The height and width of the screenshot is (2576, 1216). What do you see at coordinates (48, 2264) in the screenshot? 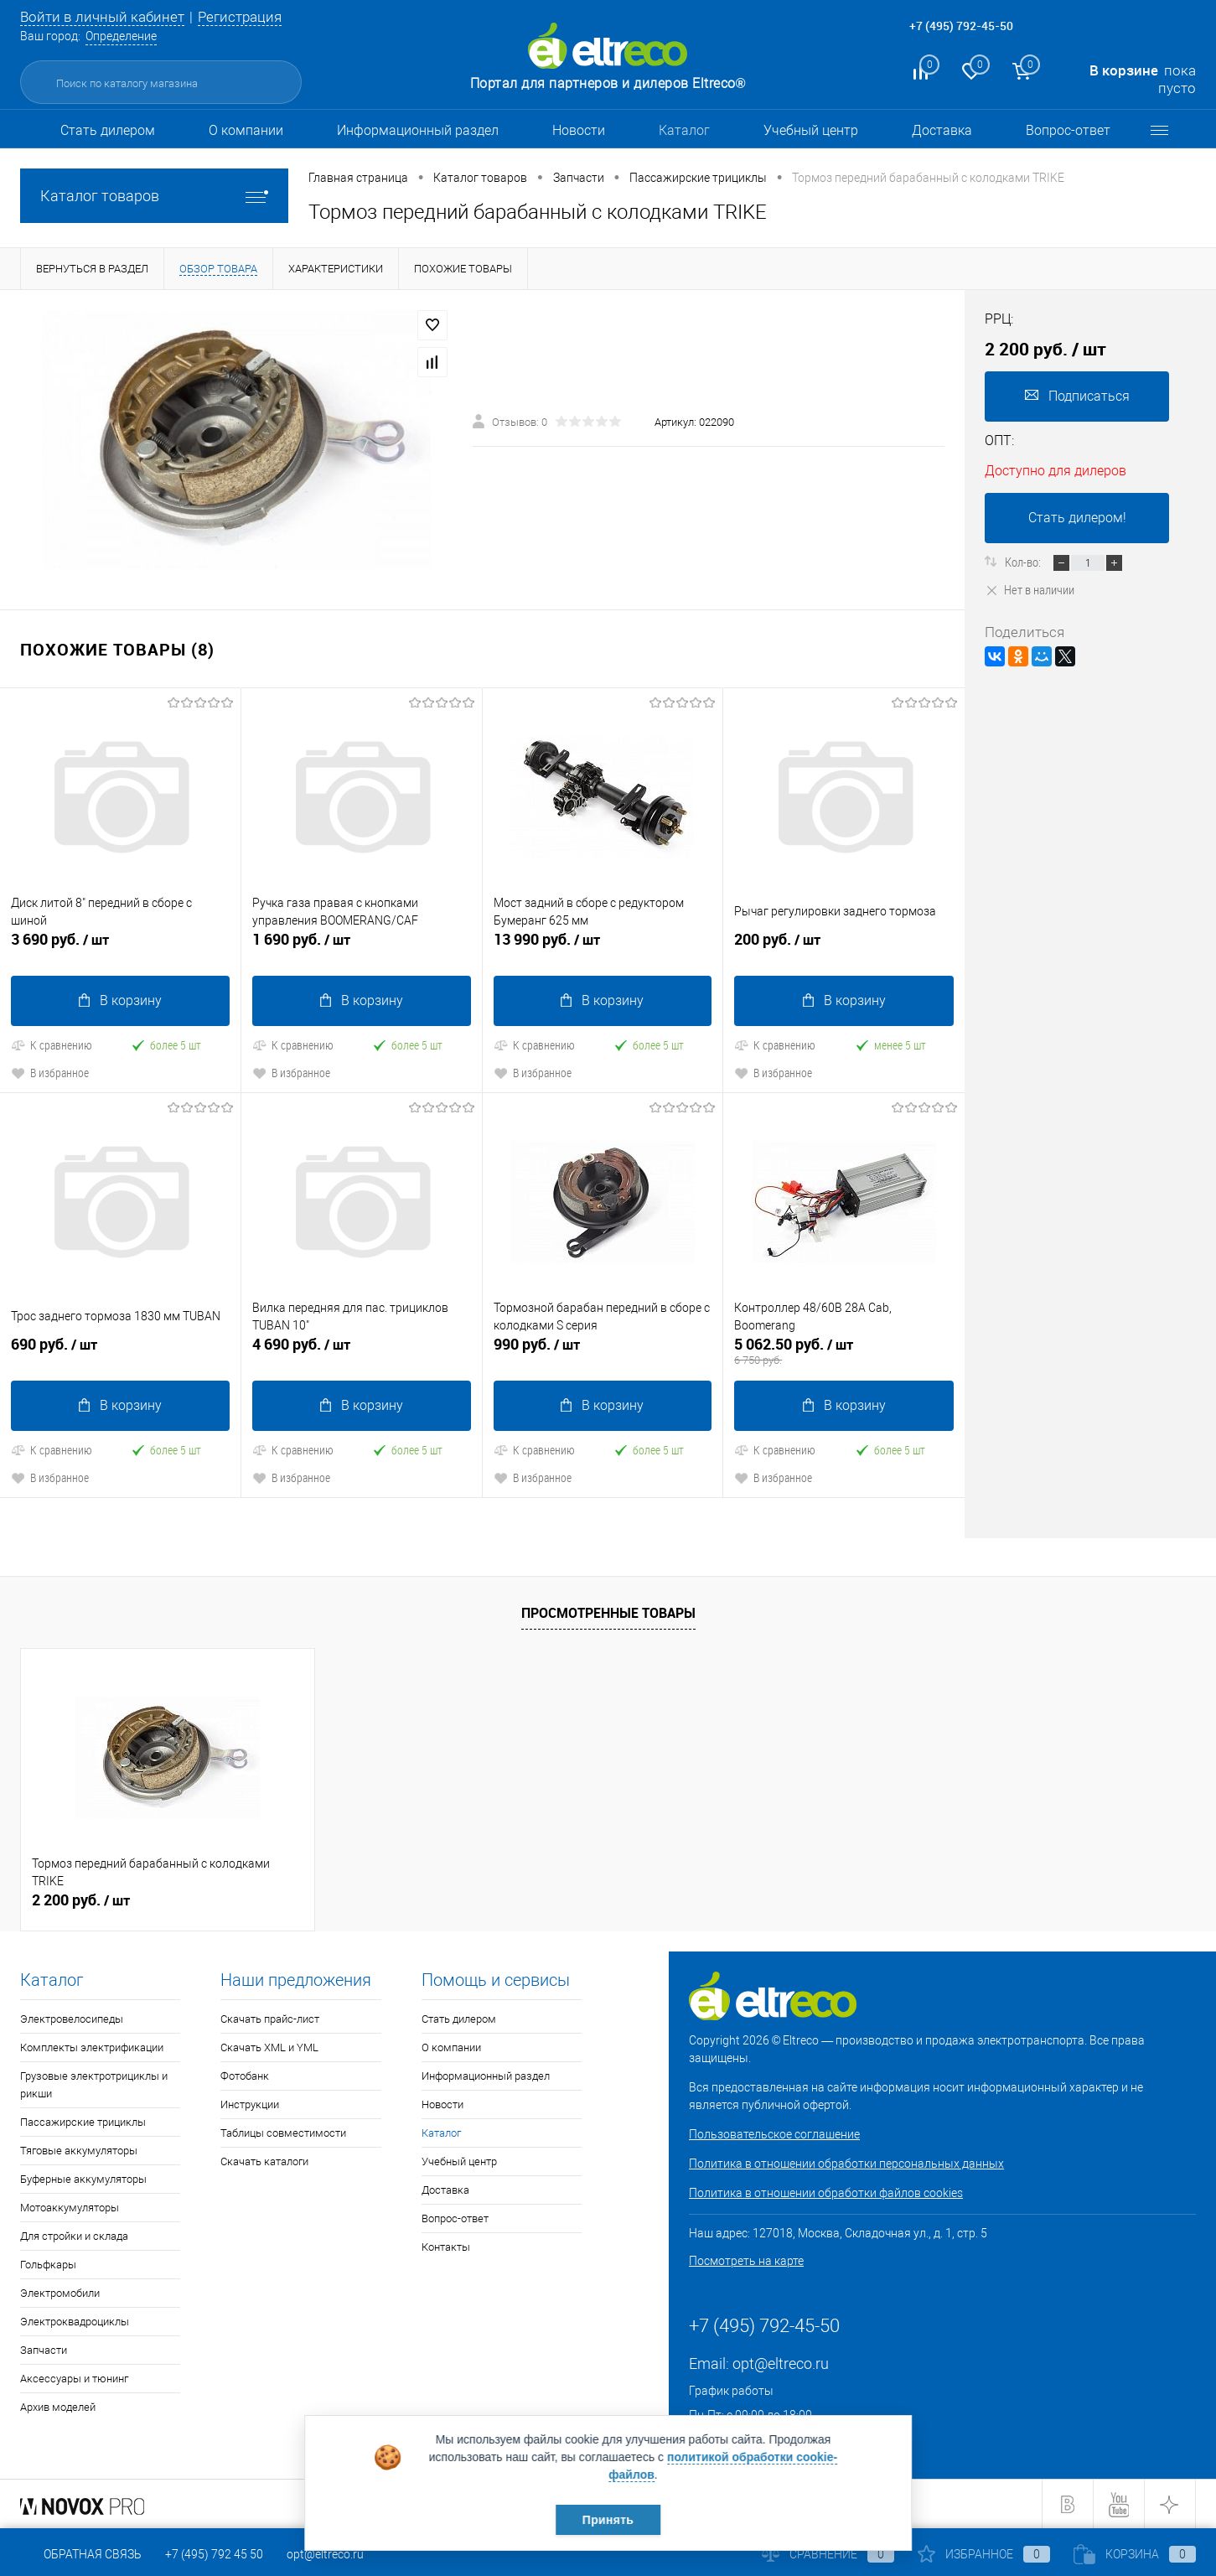
I see `Гольфкары` at bounding box center [48, 2264].